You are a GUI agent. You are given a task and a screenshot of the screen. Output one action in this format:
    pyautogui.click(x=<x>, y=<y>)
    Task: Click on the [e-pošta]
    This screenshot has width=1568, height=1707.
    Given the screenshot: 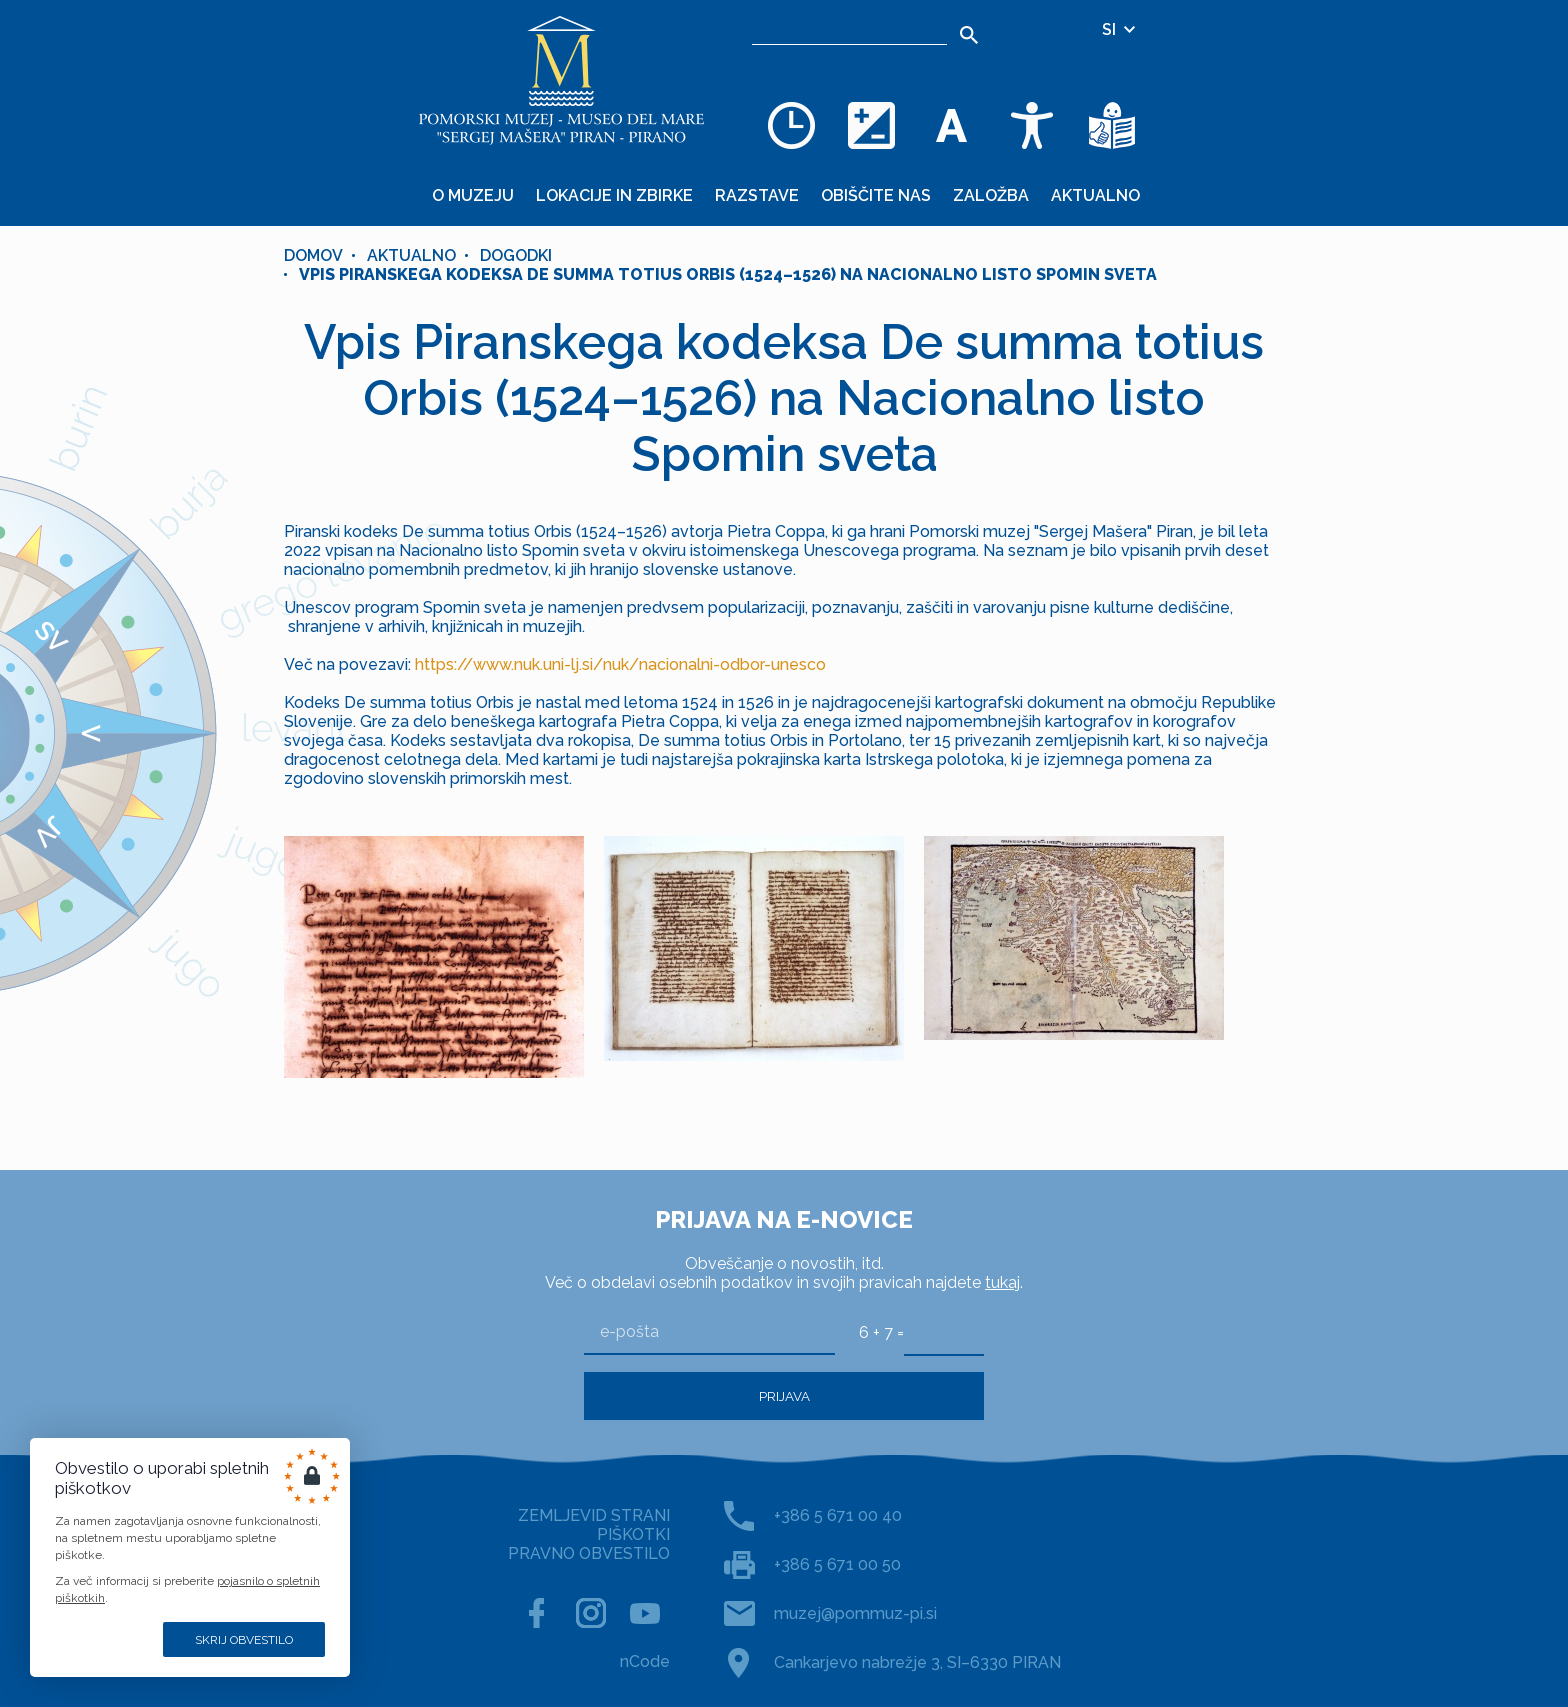 What is the action you would take?
    pyautogui.click(x=709, y=1332)
    